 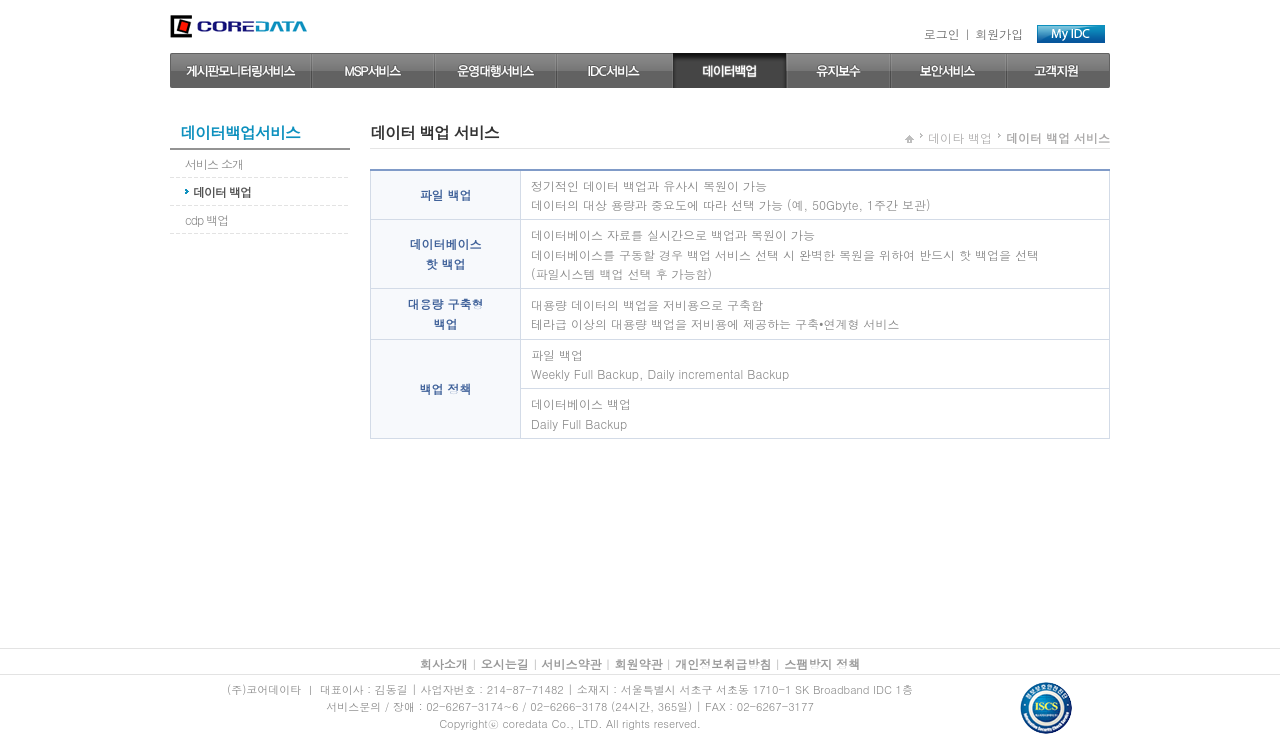 What do you see at coordinates (942, 33) in the screenshot?
I see `로그인` at bounding box center [942, 33].